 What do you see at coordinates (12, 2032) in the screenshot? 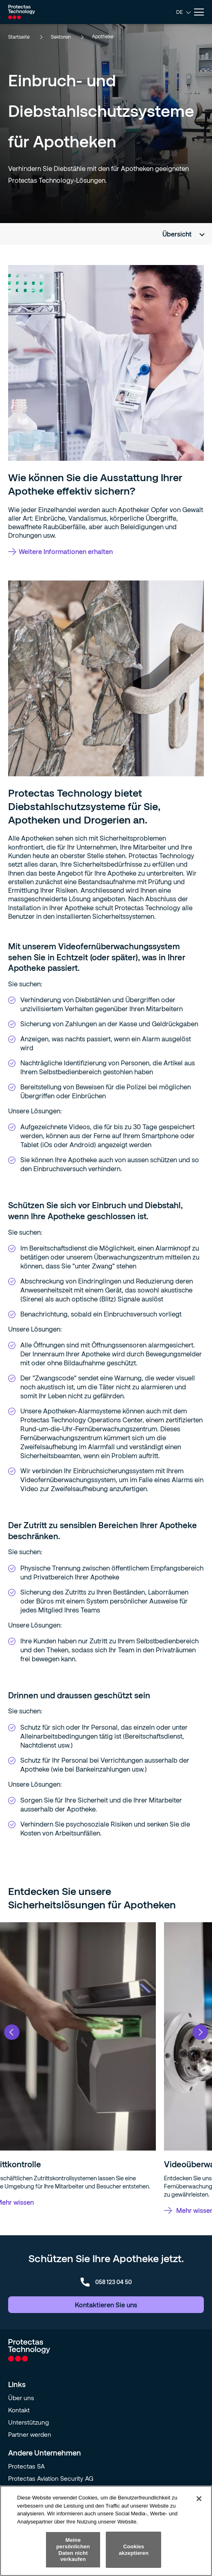
I see `Previous` at bounding box center [12, 2032].